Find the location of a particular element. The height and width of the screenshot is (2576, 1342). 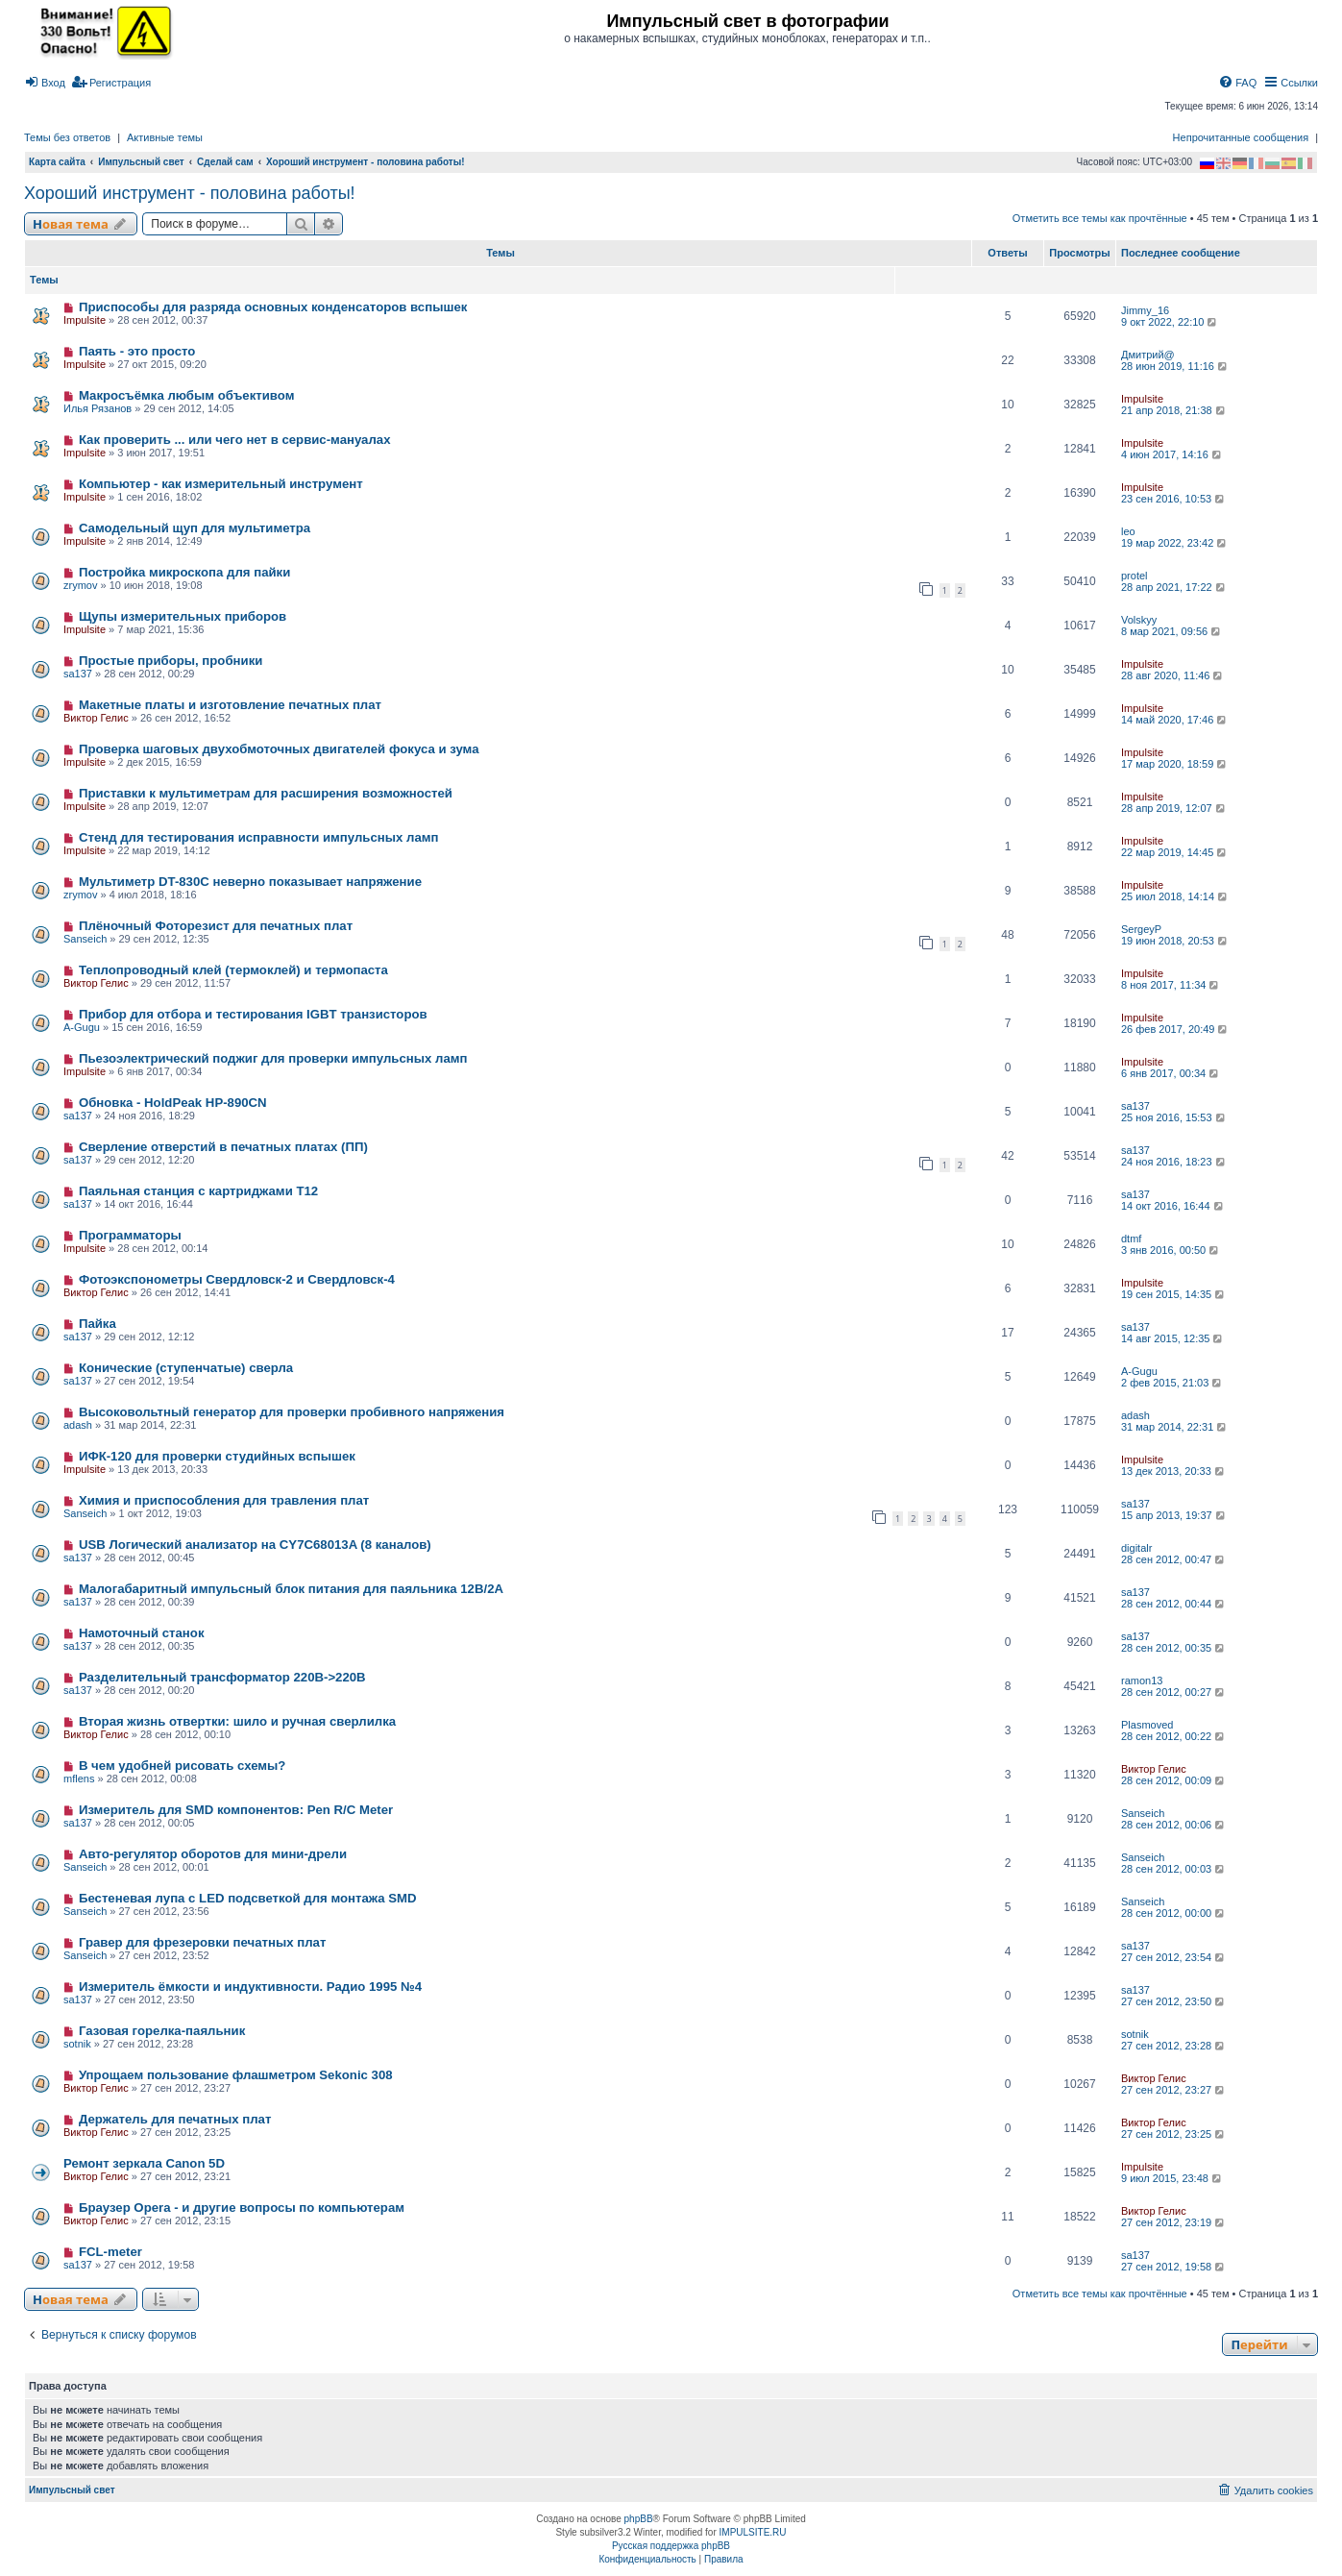

28 сен 2012, 00:27 is located at coordinates (1174, 1692).